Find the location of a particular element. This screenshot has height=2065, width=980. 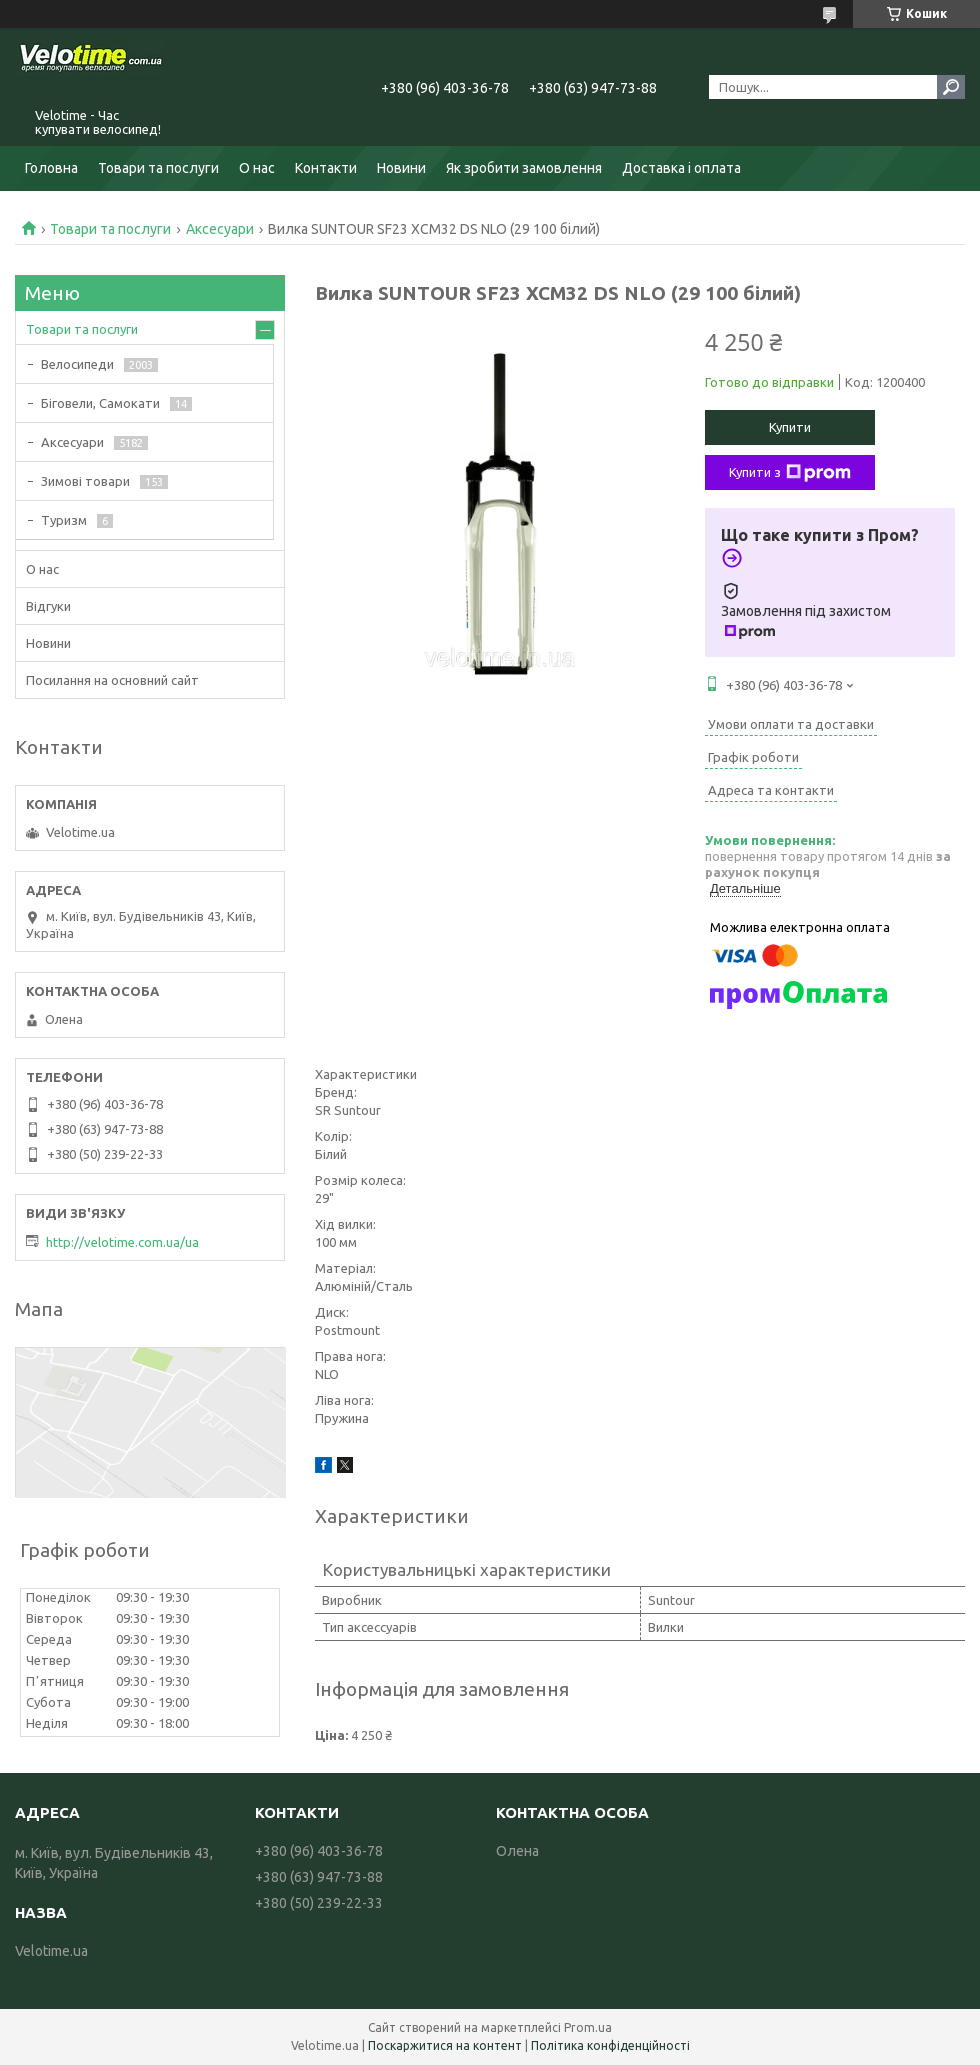

http://velotime.com.ua/ua is located at coordinates (122, 1242).